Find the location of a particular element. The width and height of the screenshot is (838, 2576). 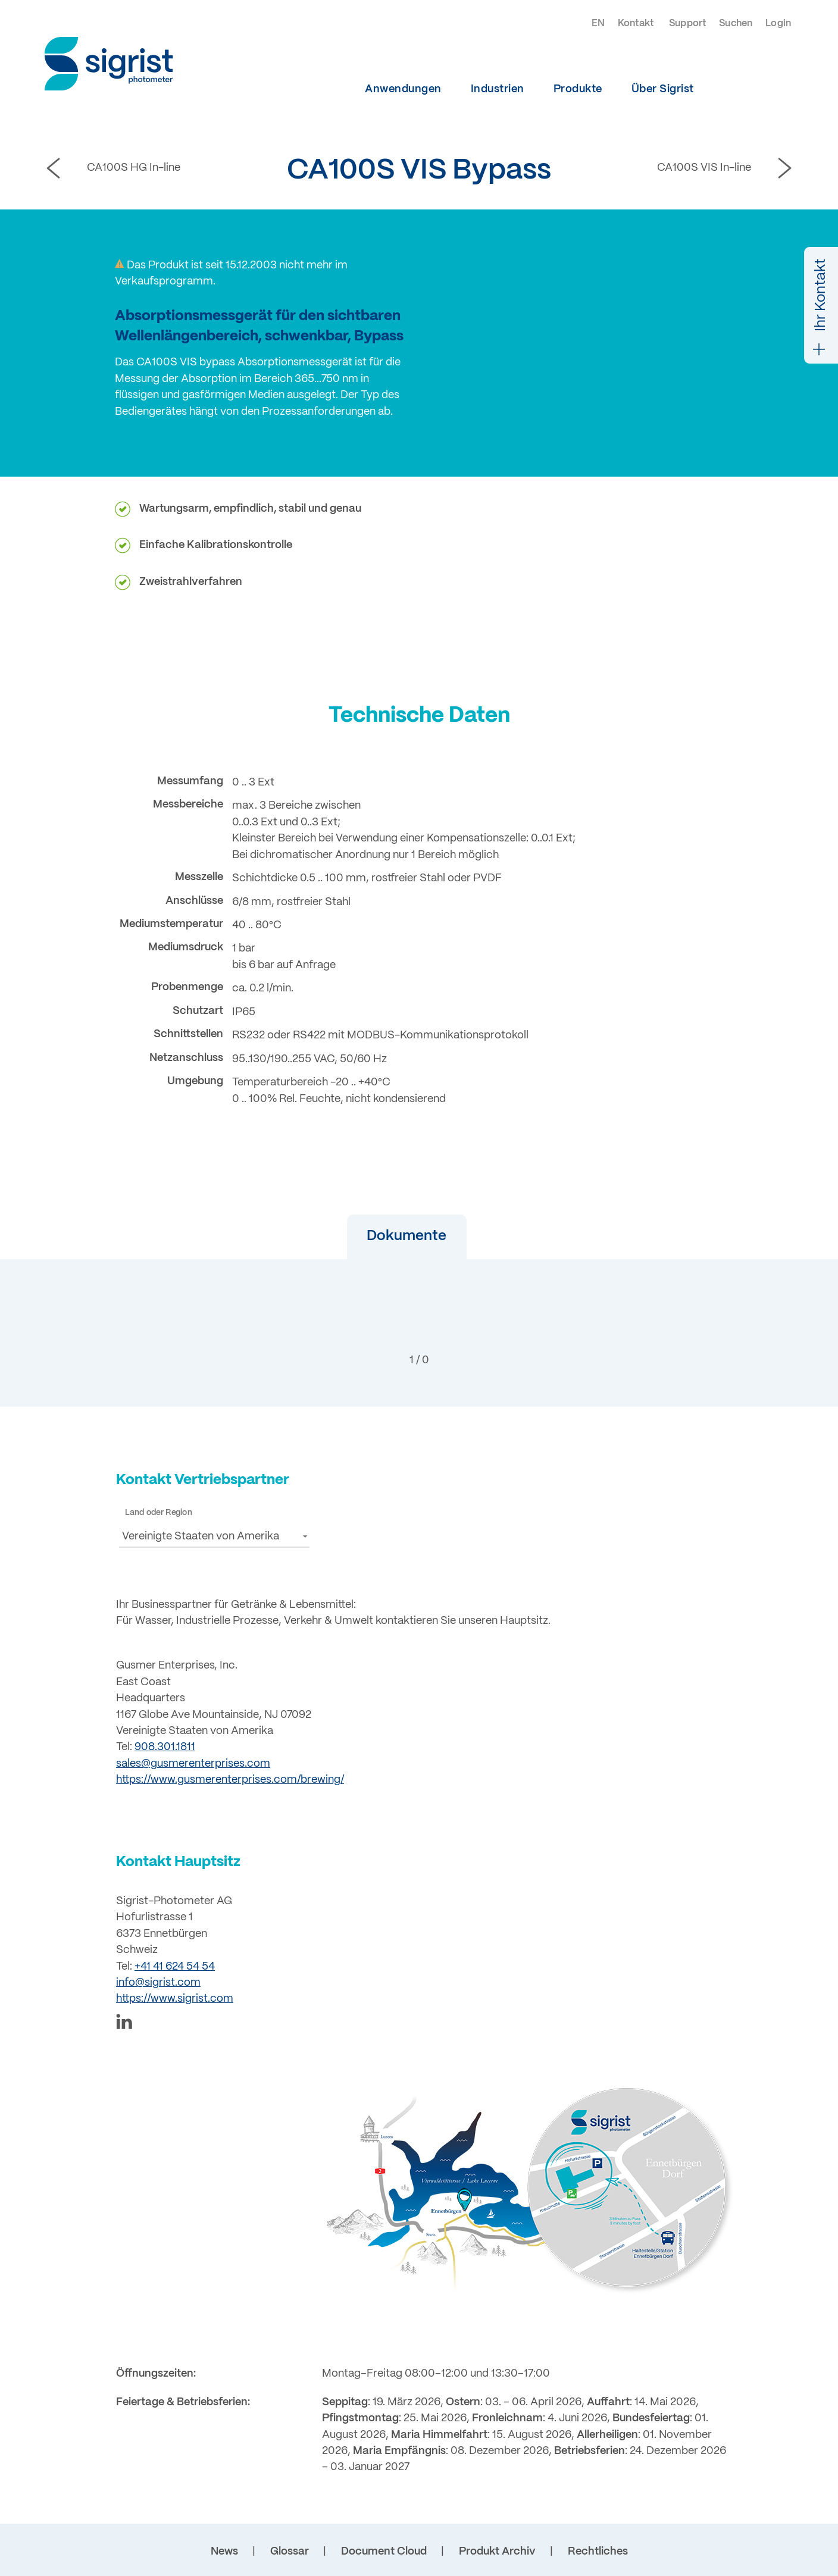

sales@gusmerenterprises.com is located at coordinates (193, 1763).